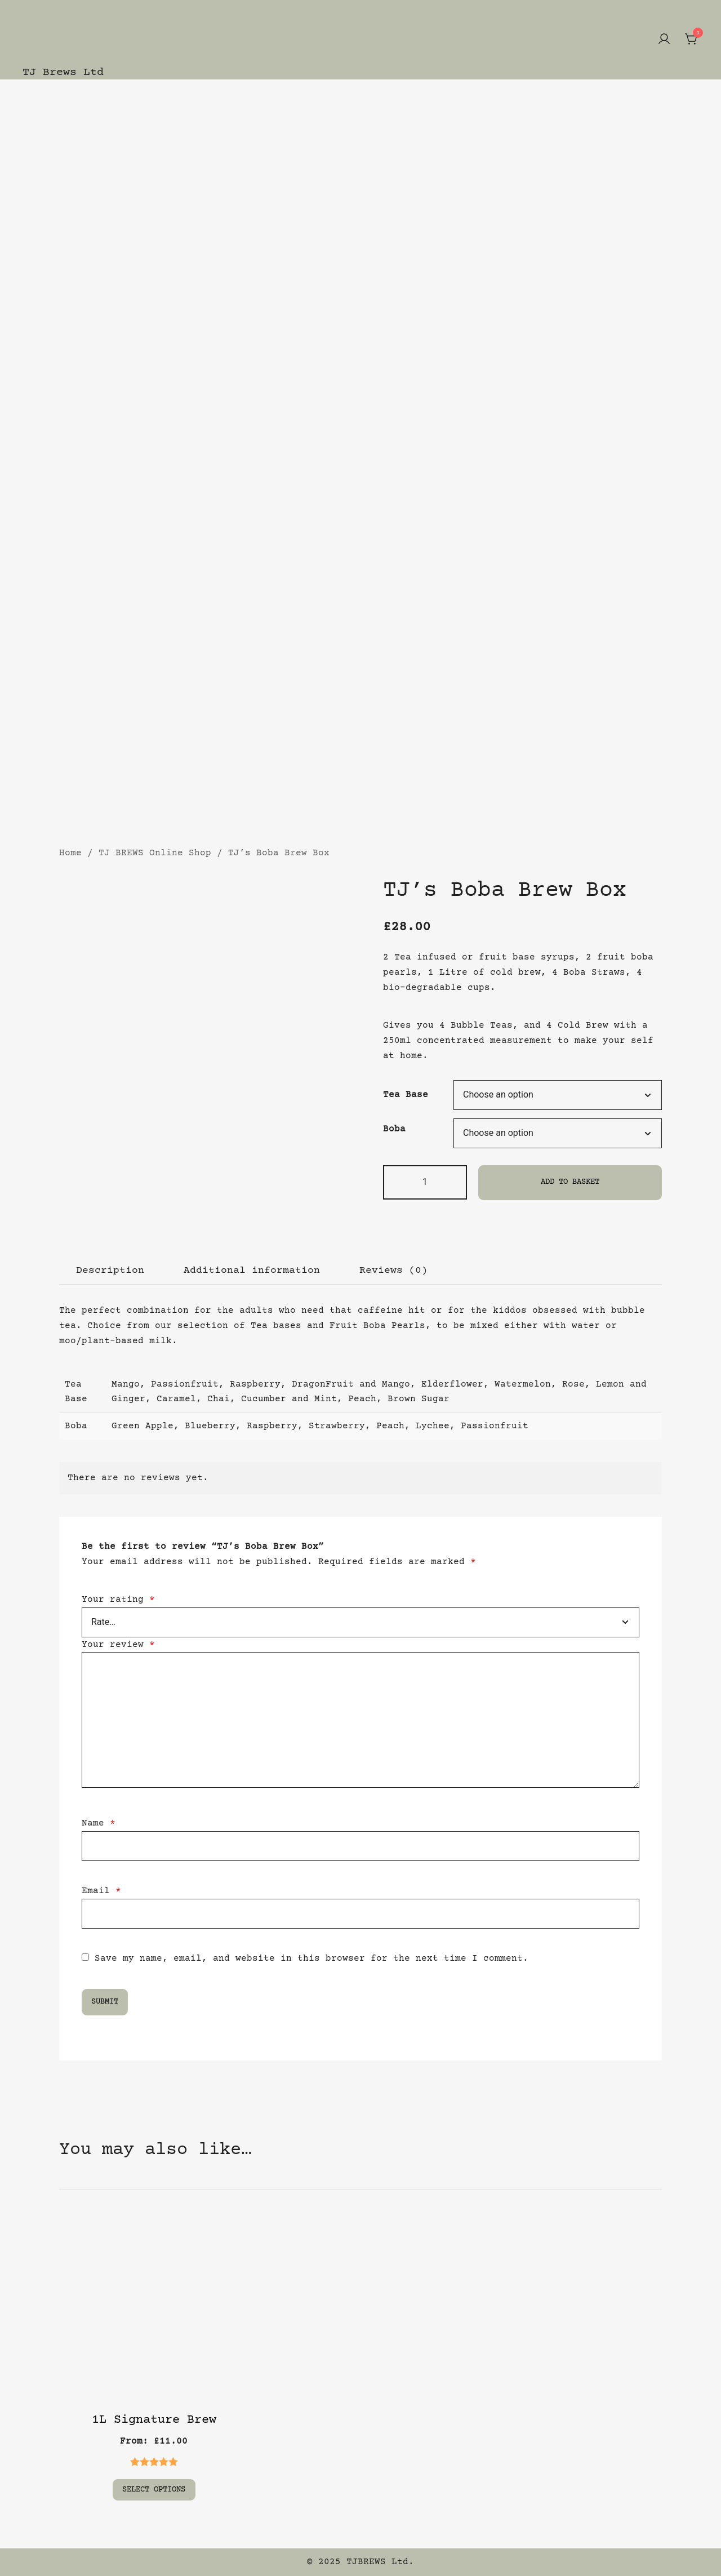  What do you see at coordinates (118, 1645) in the screenshot?
I see `Your review` at bounding box center [118, 1645].